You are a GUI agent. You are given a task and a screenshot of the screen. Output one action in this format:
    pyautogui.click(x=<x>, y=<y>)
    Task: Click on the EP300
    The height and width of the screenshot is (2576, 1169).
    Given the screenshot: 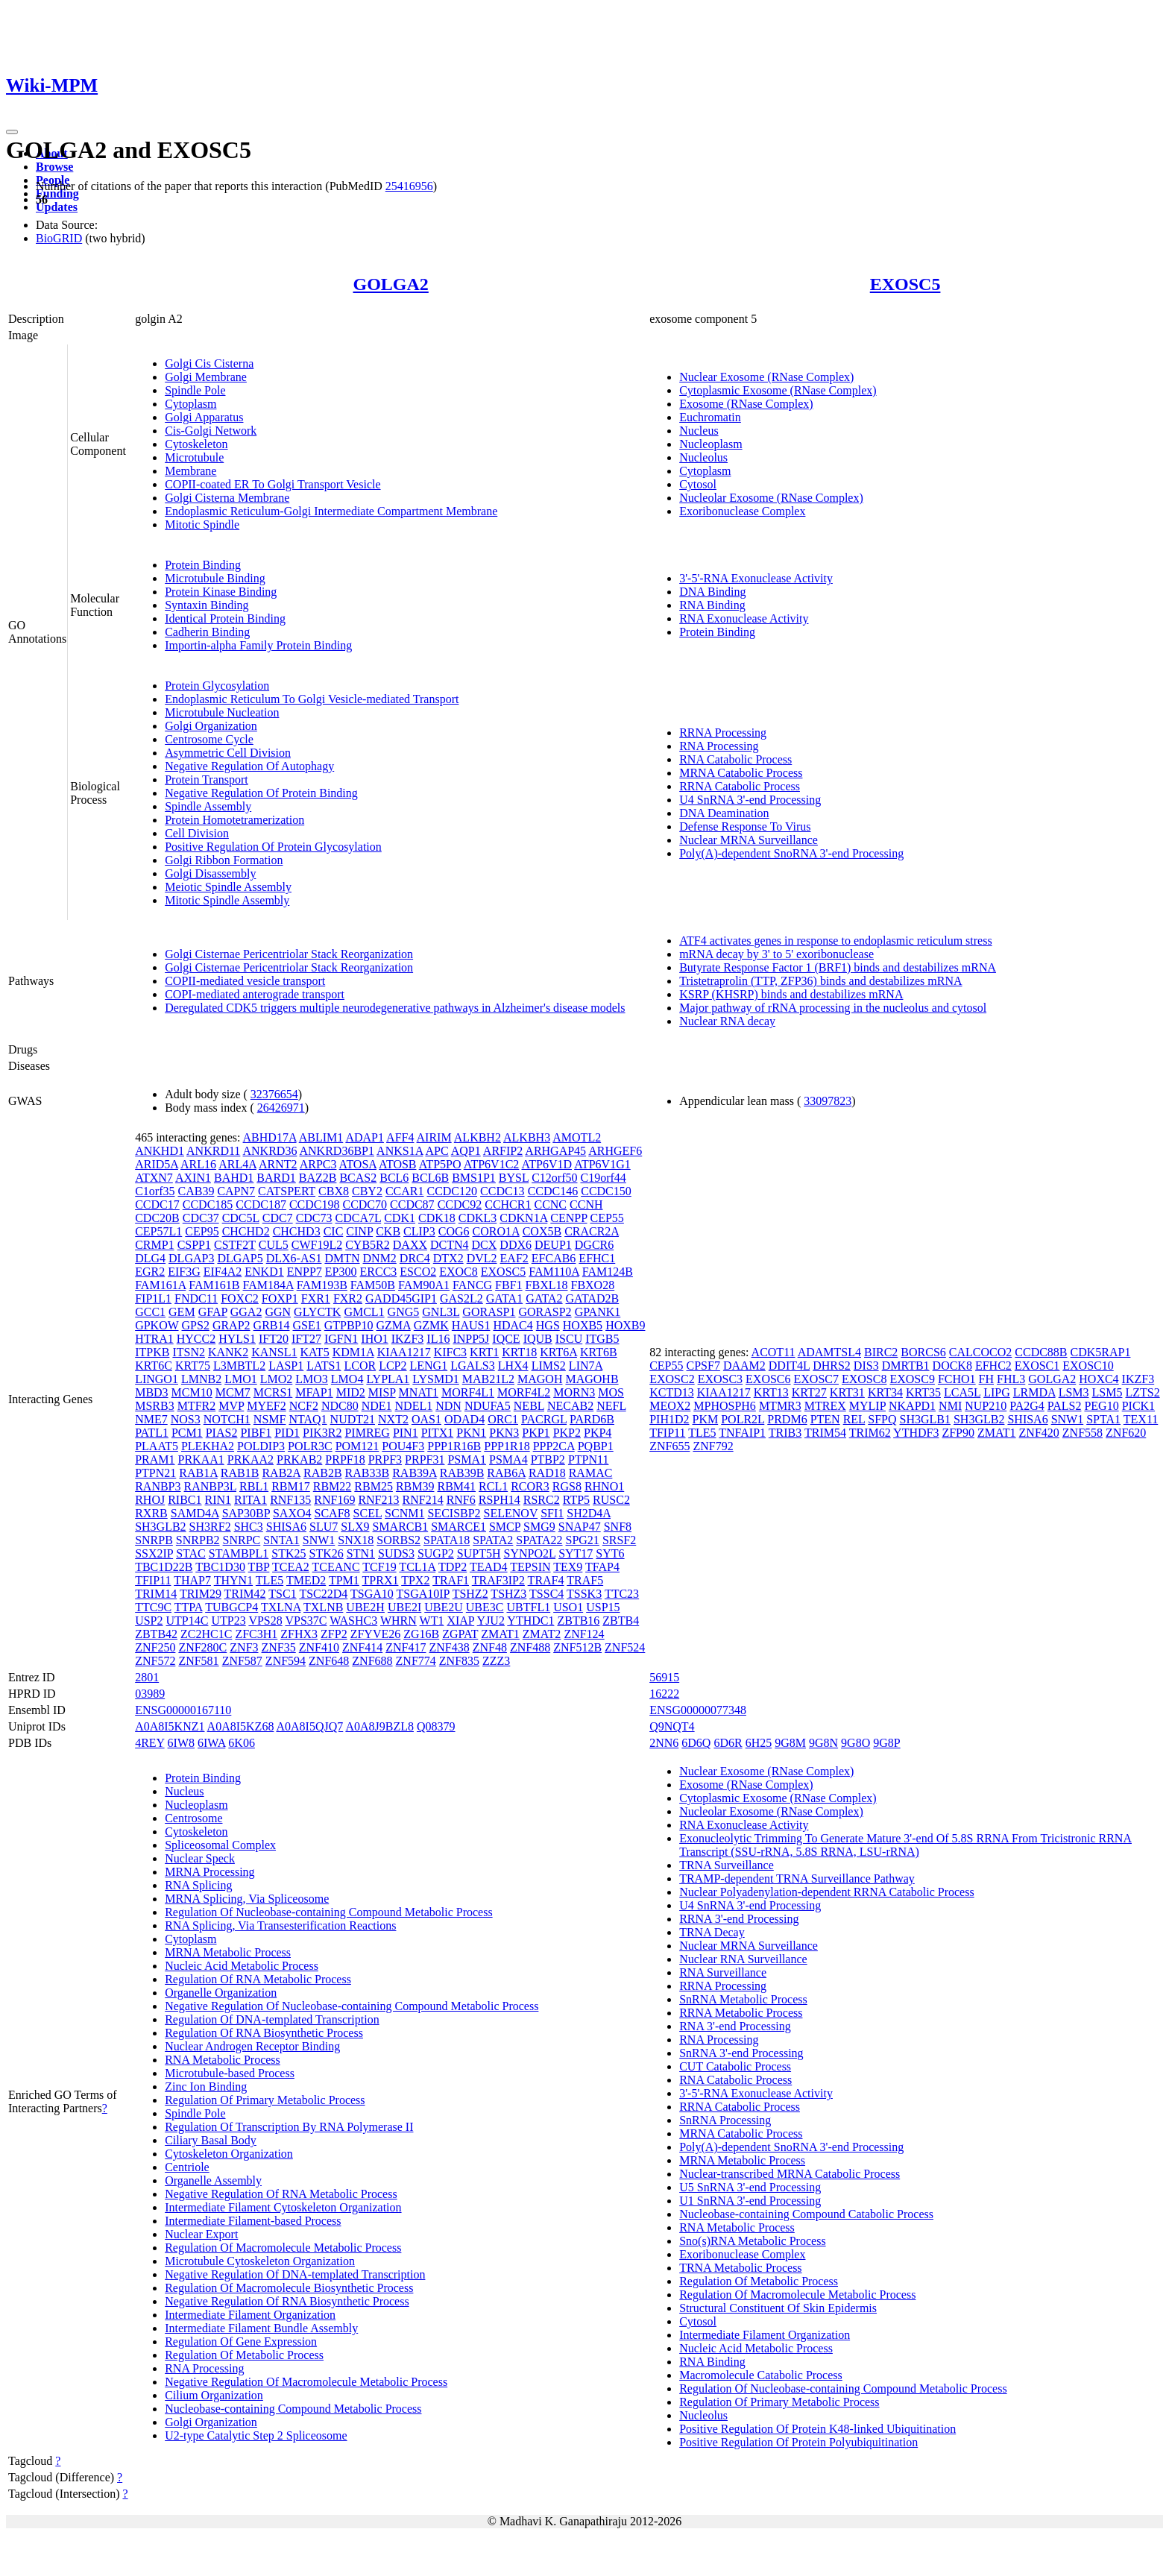 What is the action you would take?
    pyautogui.click(x=341, y=1271)
    